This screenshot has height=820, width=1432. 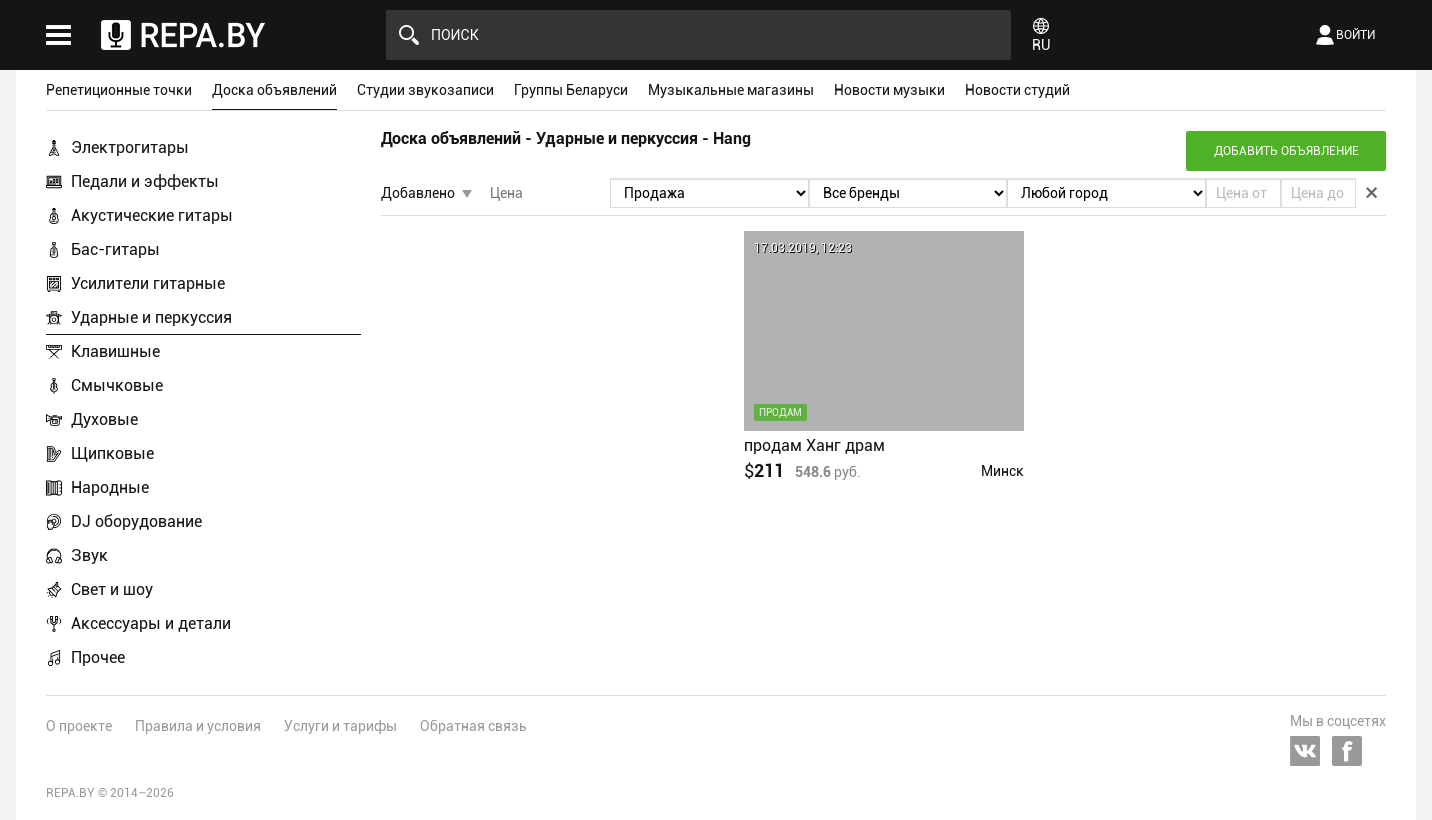 What do you see at coordinates (136, 521) in the screenshot?
I see `DJ оборудование` at bounding box center [136, 521].